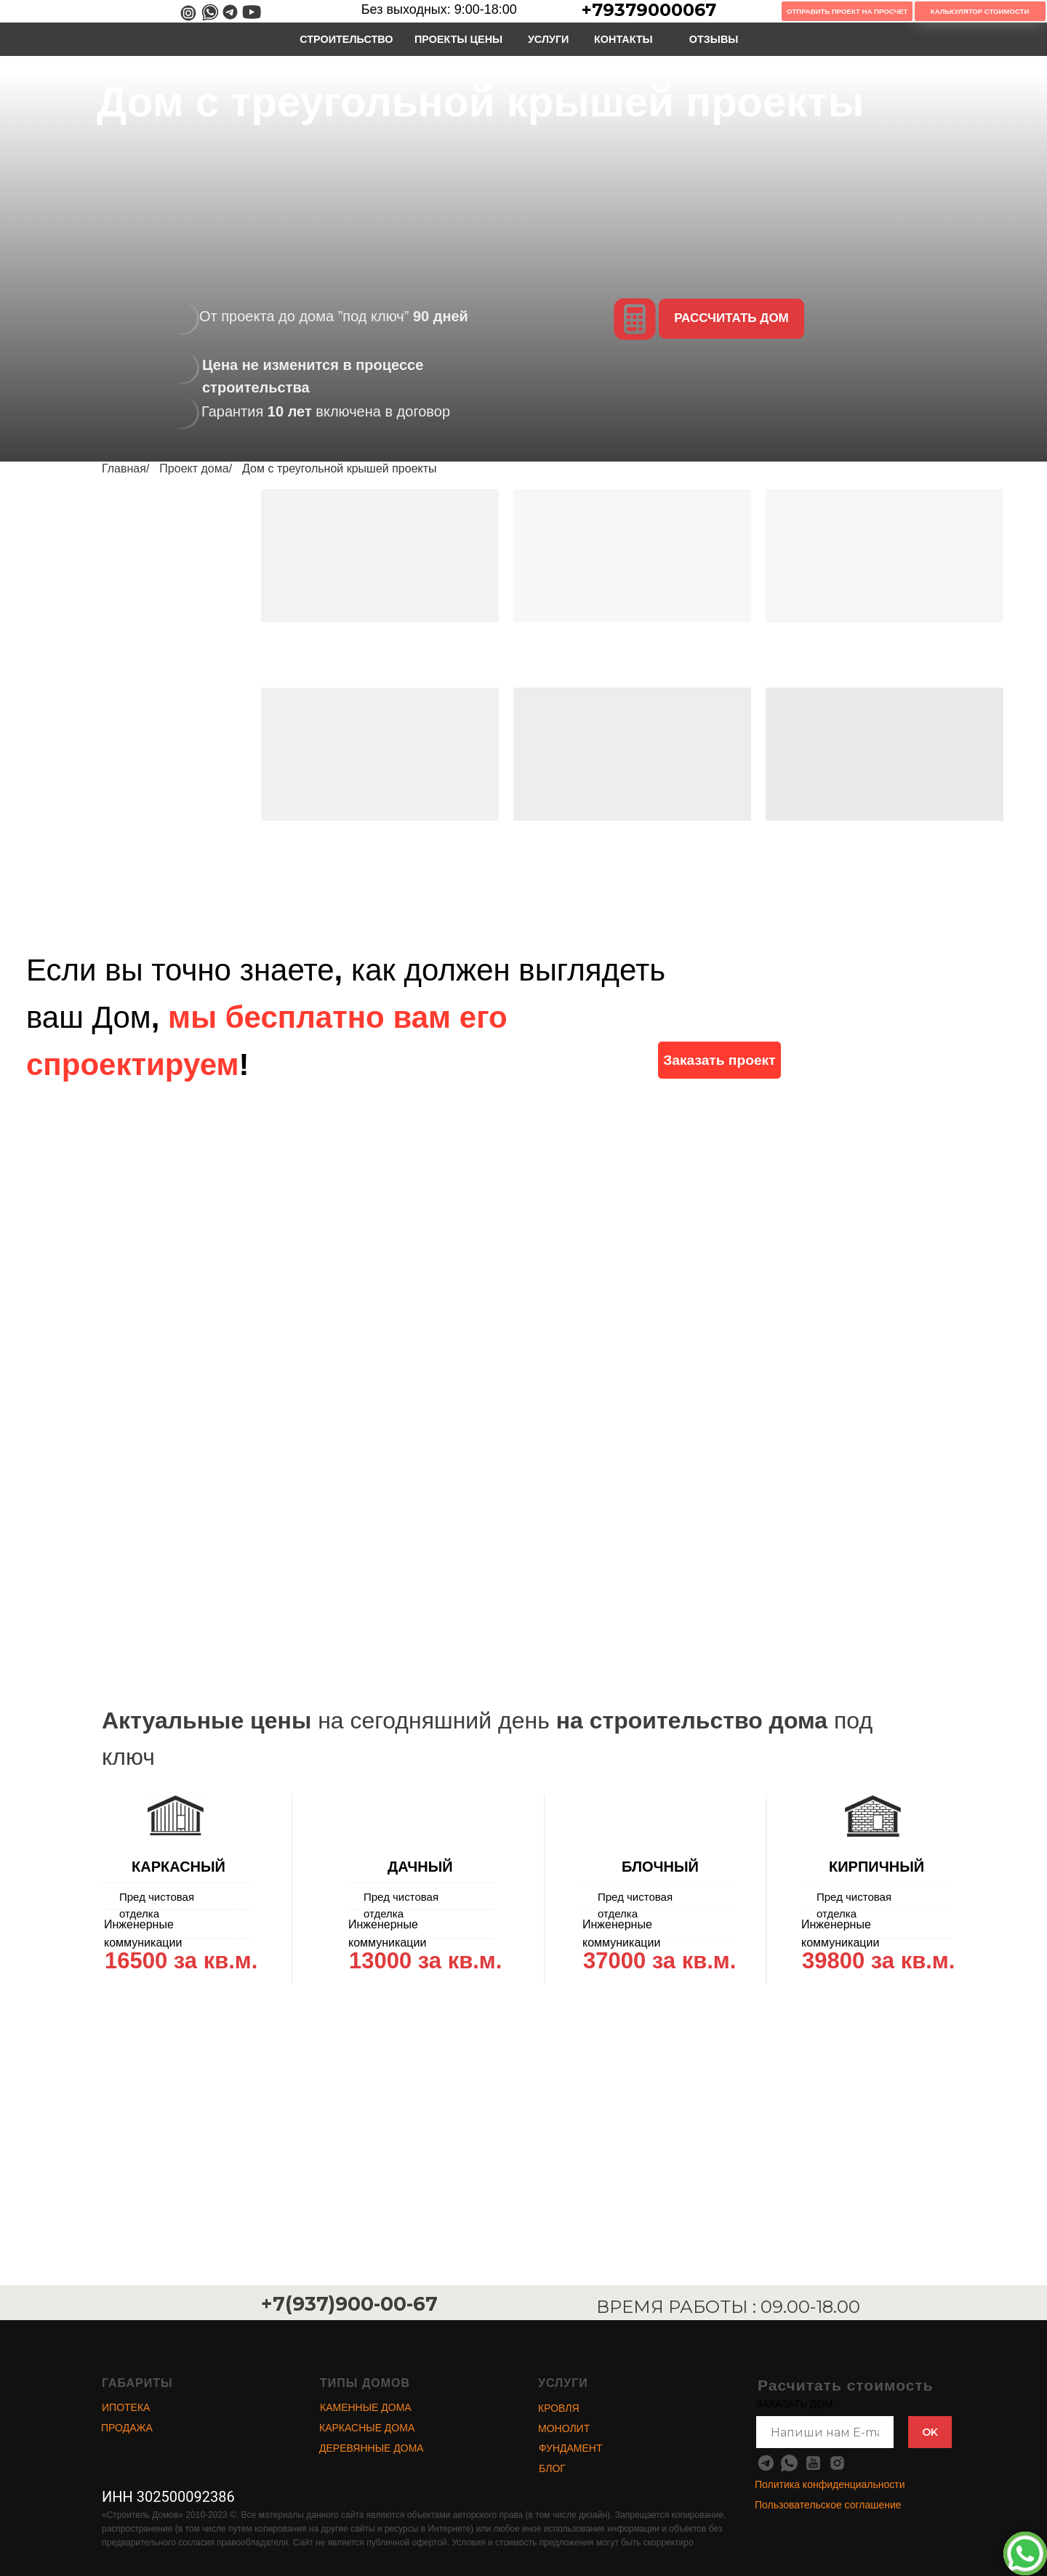 The height and width of the screenshot is (2576, 1047). I want to click on Пользовательское соглашение, so click(828, 2505).